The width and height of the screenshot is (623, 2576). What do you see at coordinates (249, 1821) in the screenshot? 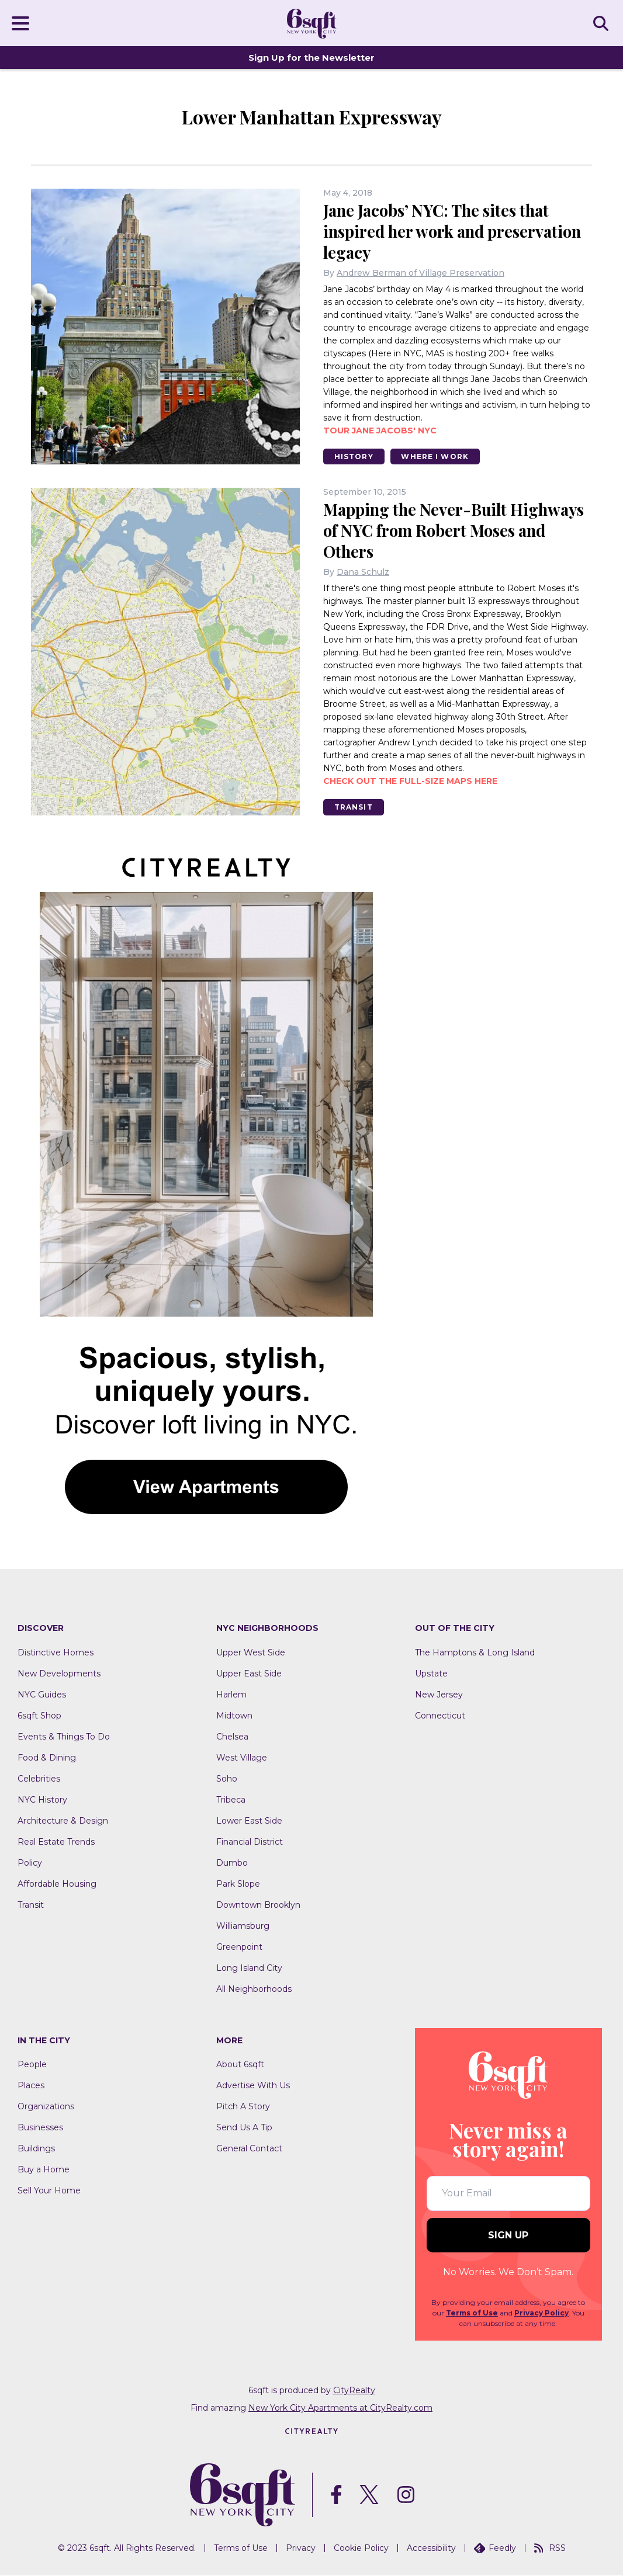
I see `Lower East Side` at bounding box center [249, 1821].